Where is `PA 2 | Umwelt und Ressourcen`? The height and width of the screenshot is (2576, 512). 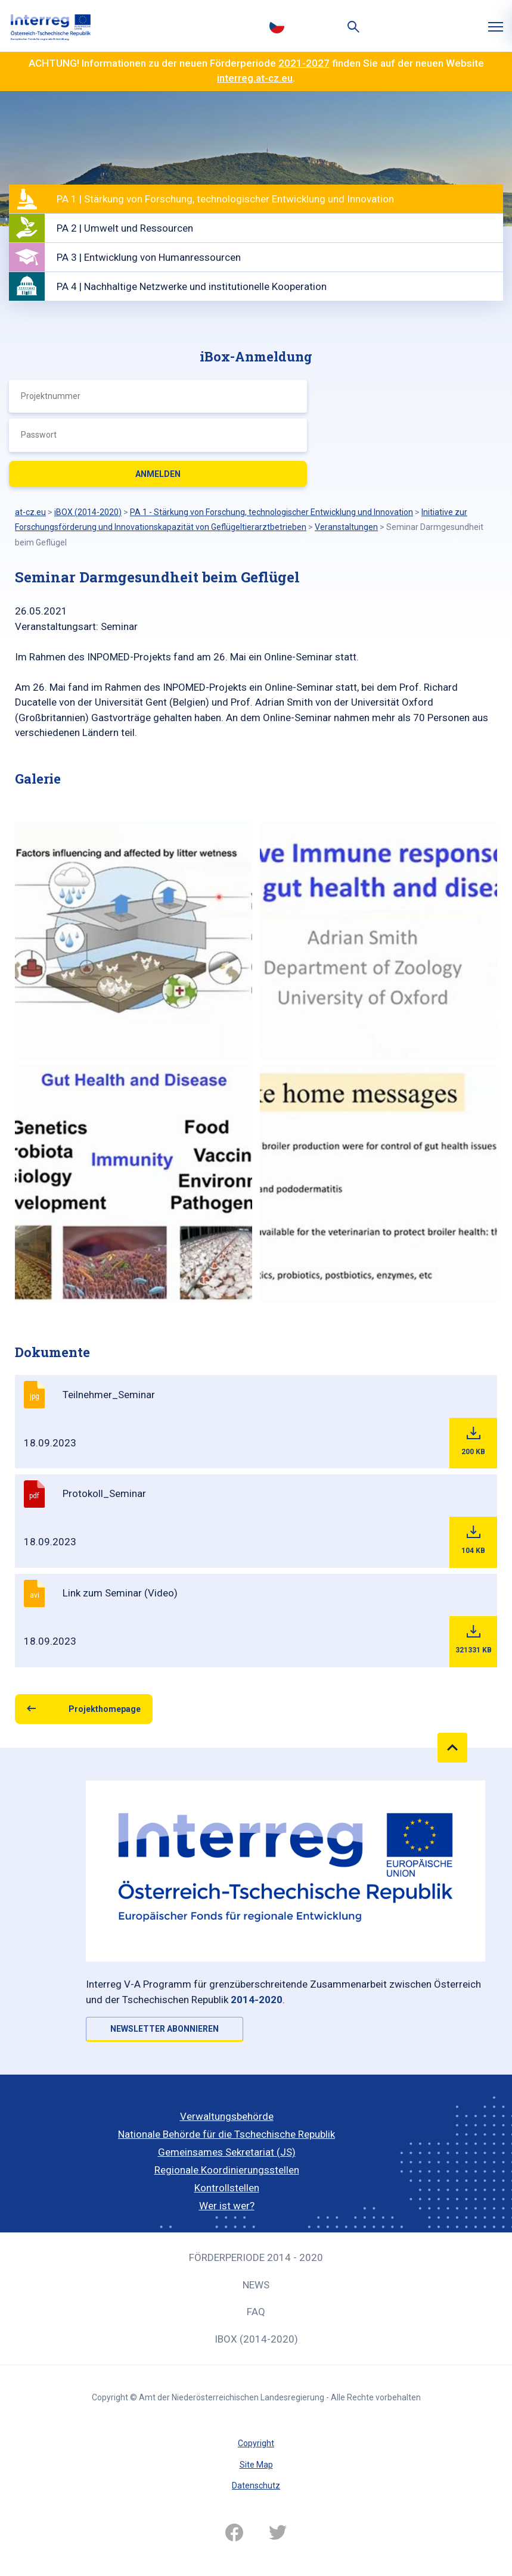
PA 2 | Umwelt und Ressourcen is located at coordinates (125, 228).